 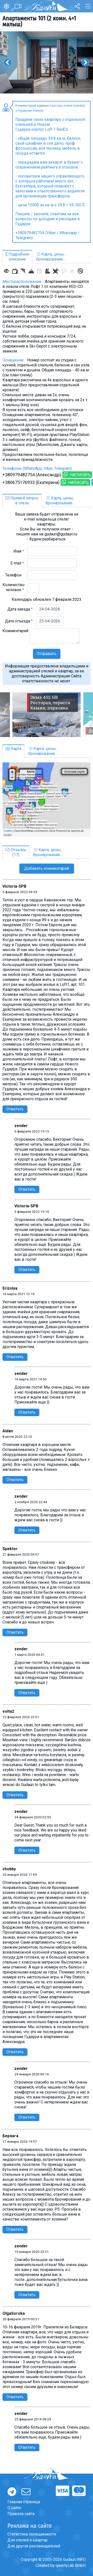 I want to click on Карта, цены,бронирование..., so click(x=50, y=257).